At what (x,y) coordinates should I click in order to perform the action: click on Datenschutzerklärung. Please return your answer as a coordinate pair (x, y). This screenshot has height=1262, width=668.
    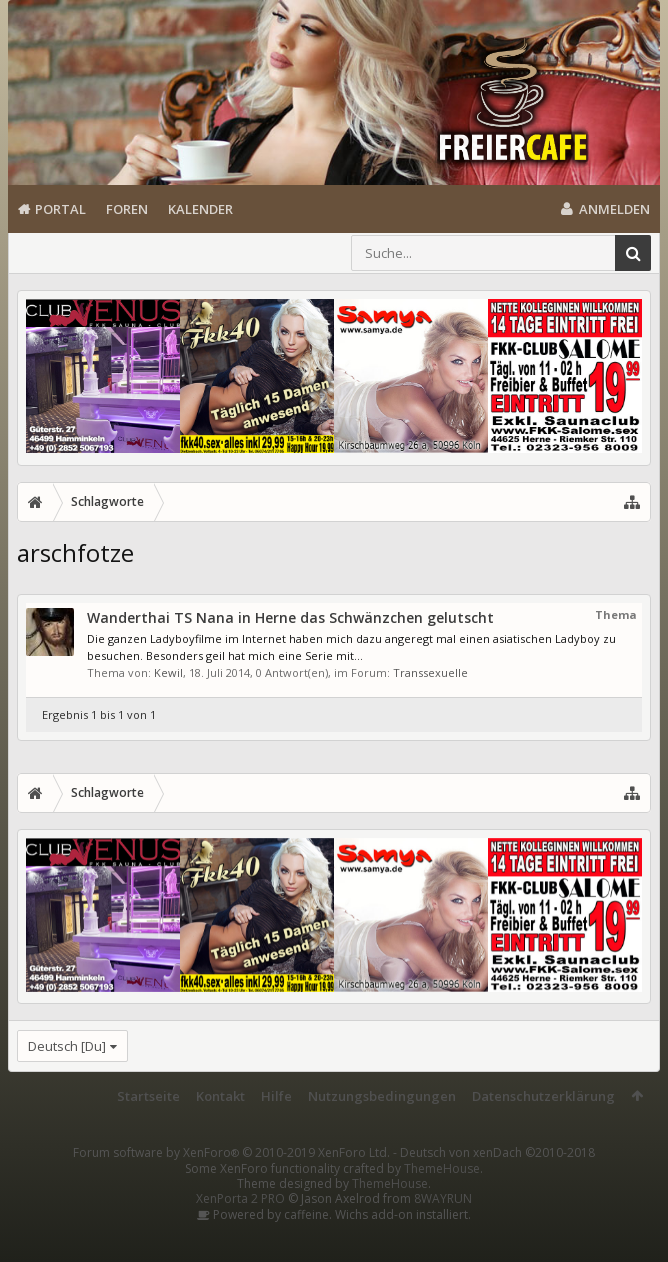
    Looking at the image, I should click on (543, 1096).